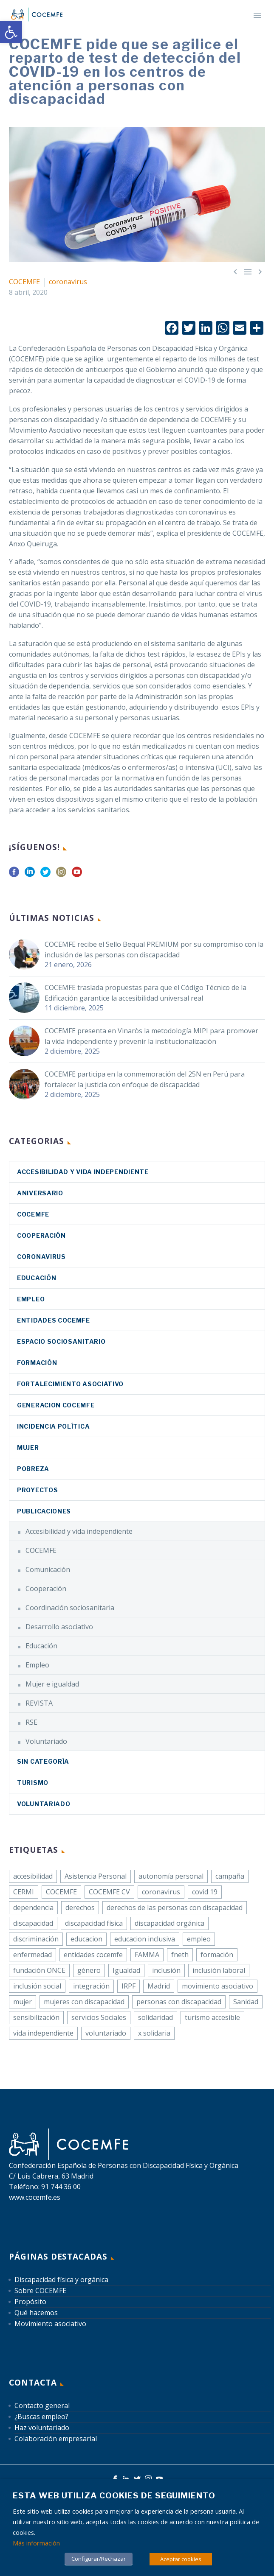  What do you see at coordinates (248, 271) in the screenshot?
I see ` [link]` at bounding box center [248, 271].